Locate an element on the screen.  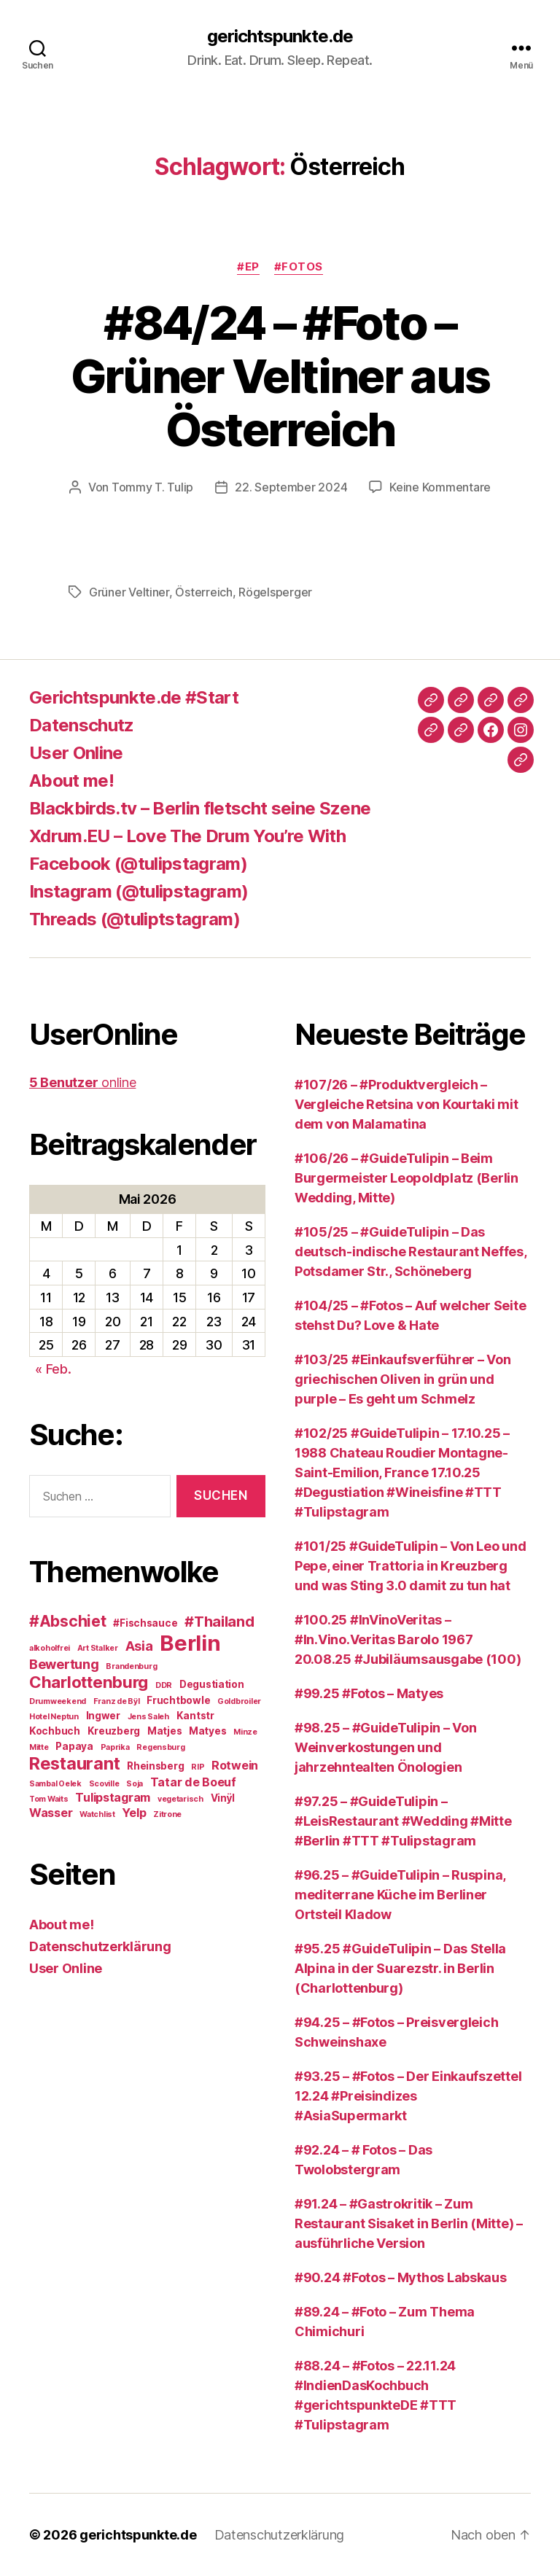
Blackbirds.tv – Berlin fletscht seine Szene is located at coordinates (199, 808).